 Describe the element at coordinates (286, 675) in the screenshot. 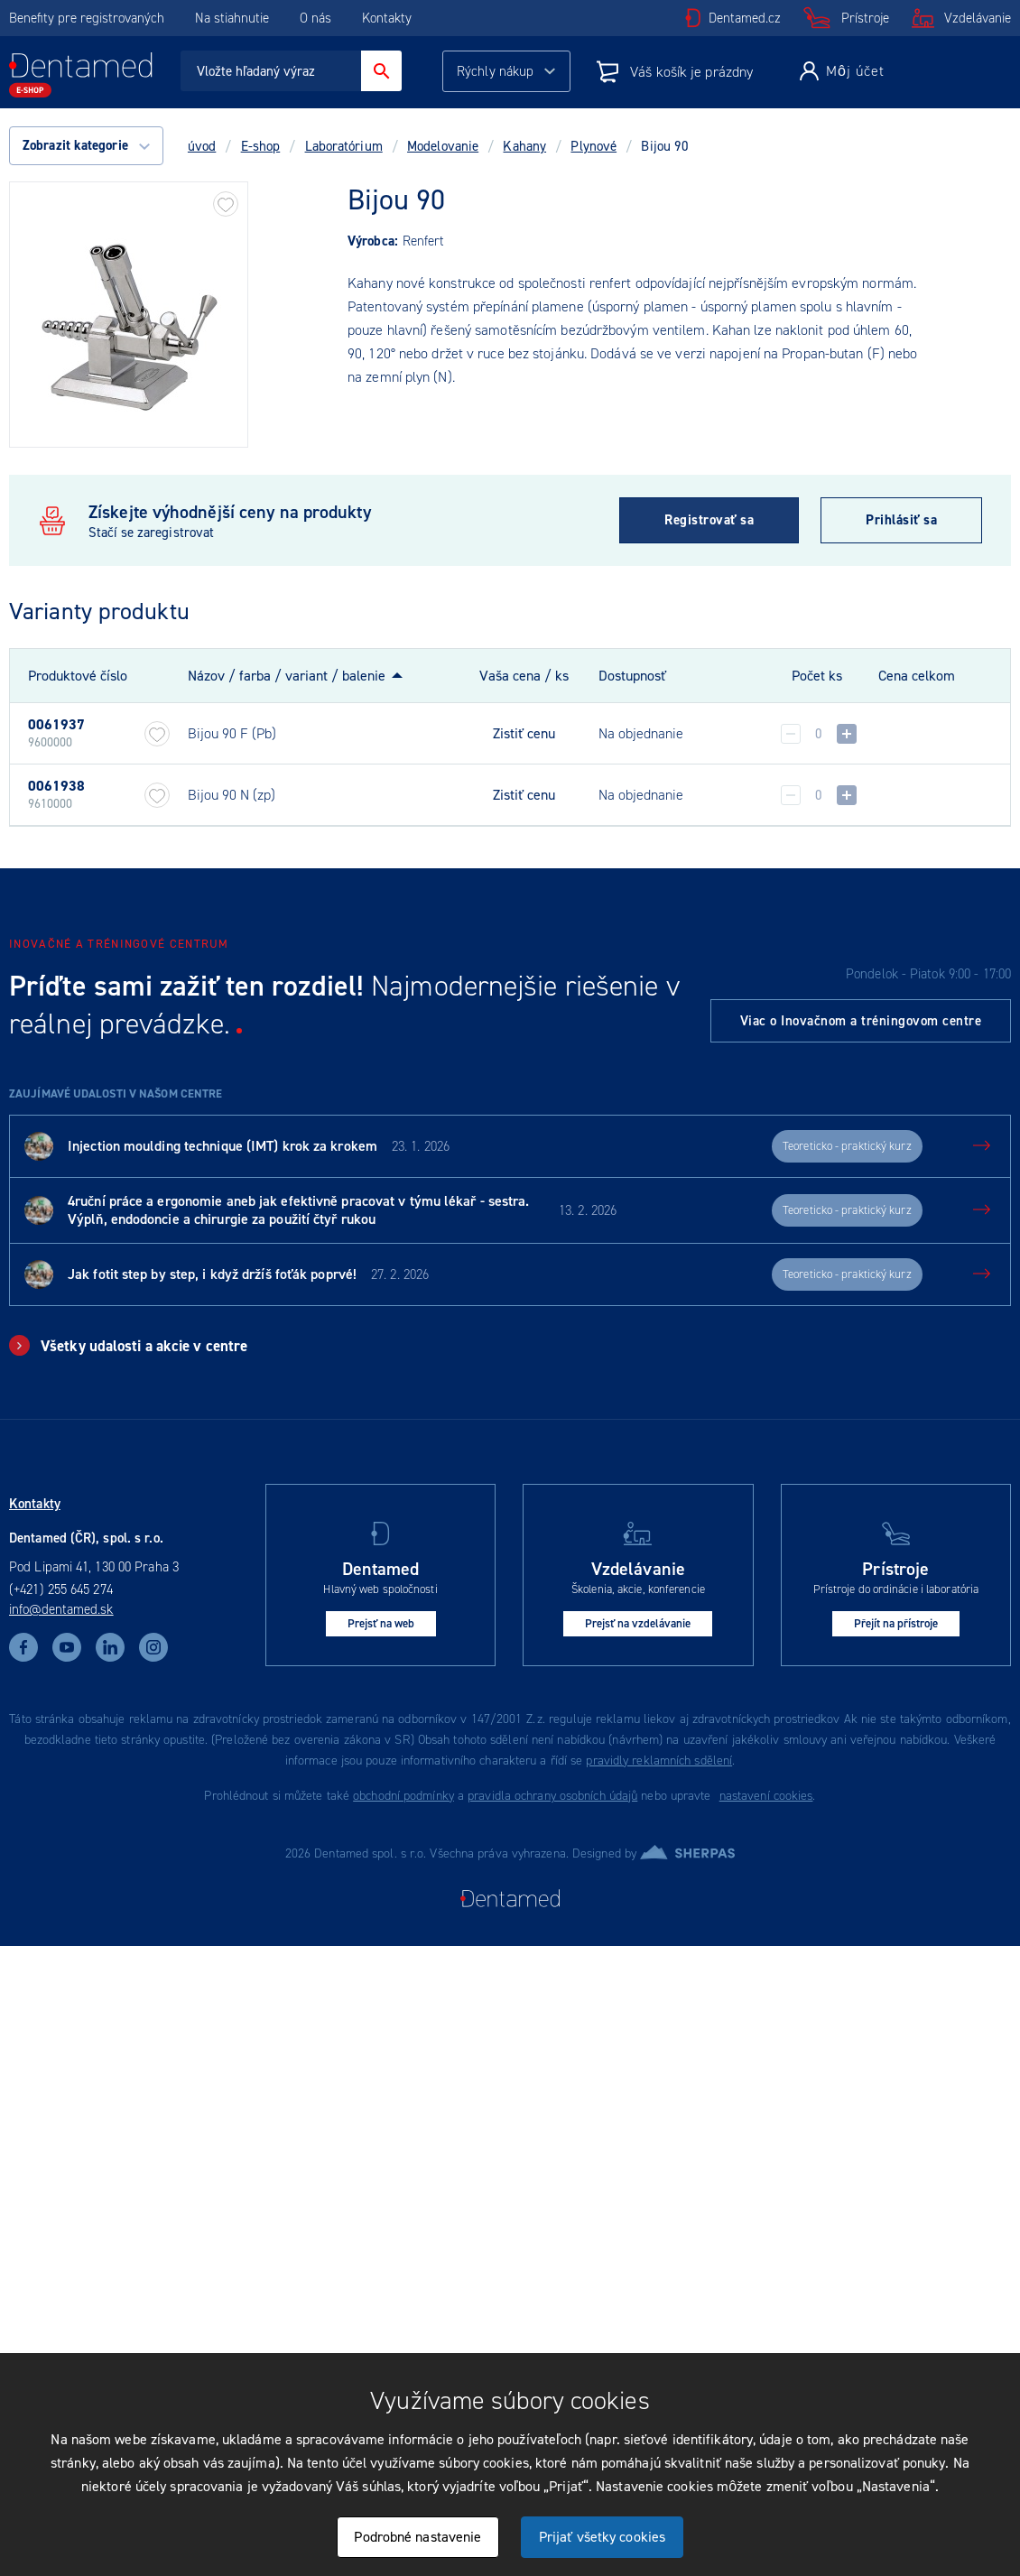

I see `Názov / farba / variant / balenie` at that location.